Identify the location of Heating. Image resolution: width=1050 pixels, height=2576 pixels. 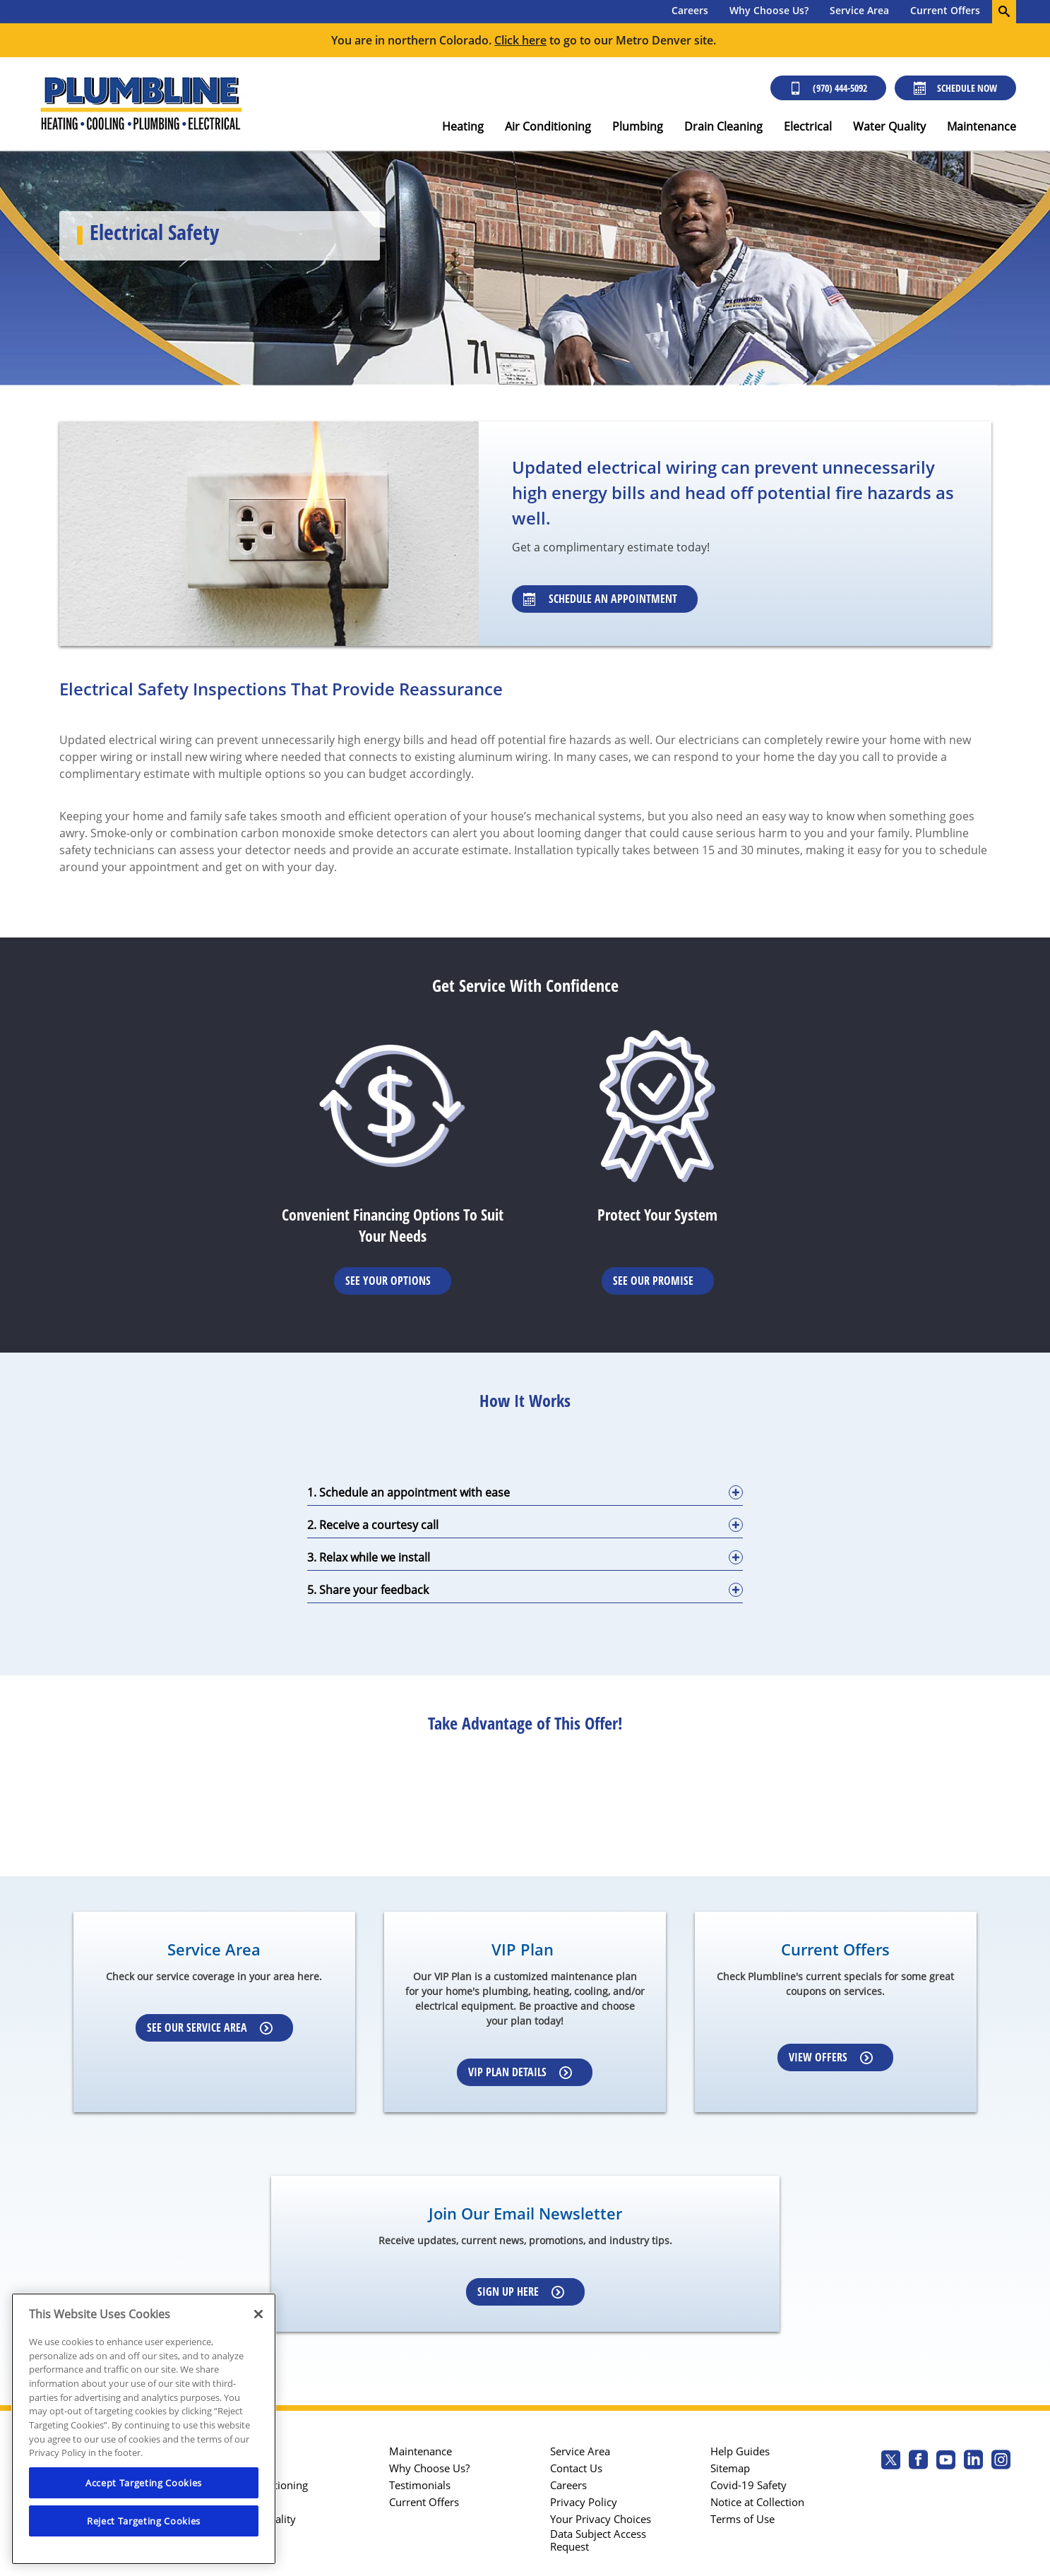
(463, 126).